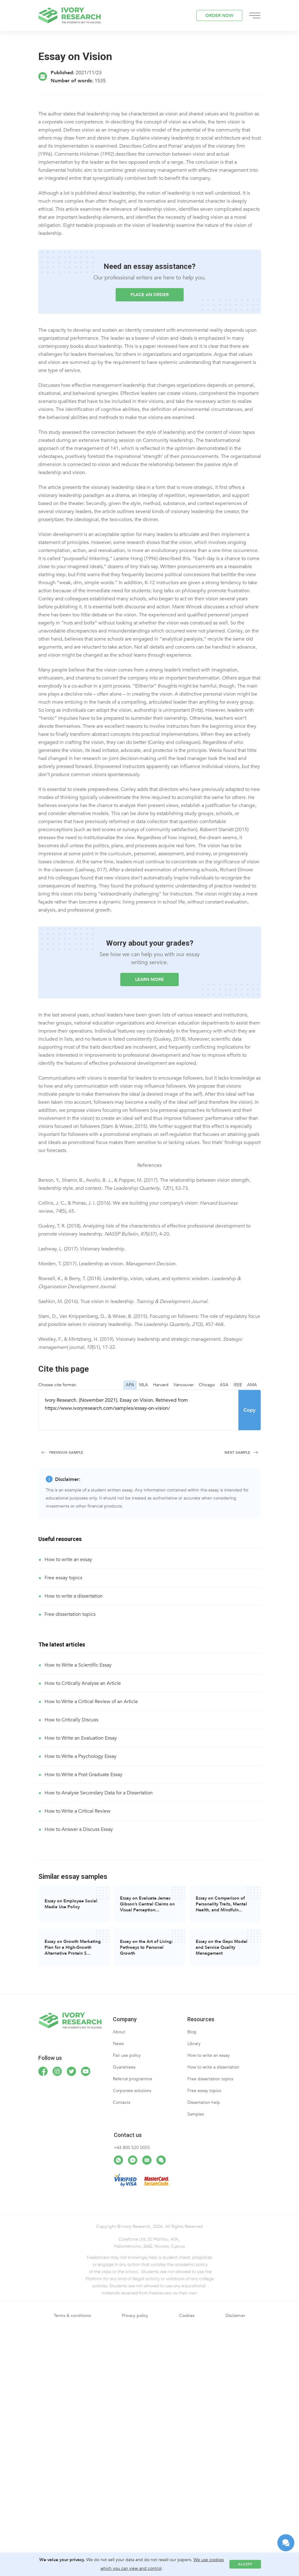  What do you see at coordinates (194, 2044) in the screenshot?
I see `Library` at bounding box center [194, 2044].